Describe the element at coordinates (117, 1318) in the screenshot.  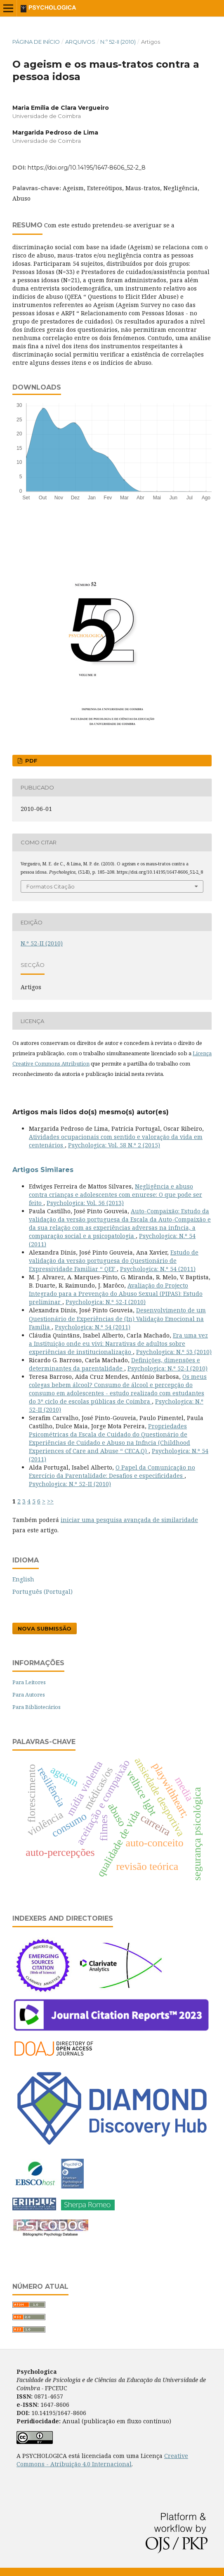
I see `Desenvolvimento de um Questionário de Experiências de (In) Validação Emocional na Família` at that location.